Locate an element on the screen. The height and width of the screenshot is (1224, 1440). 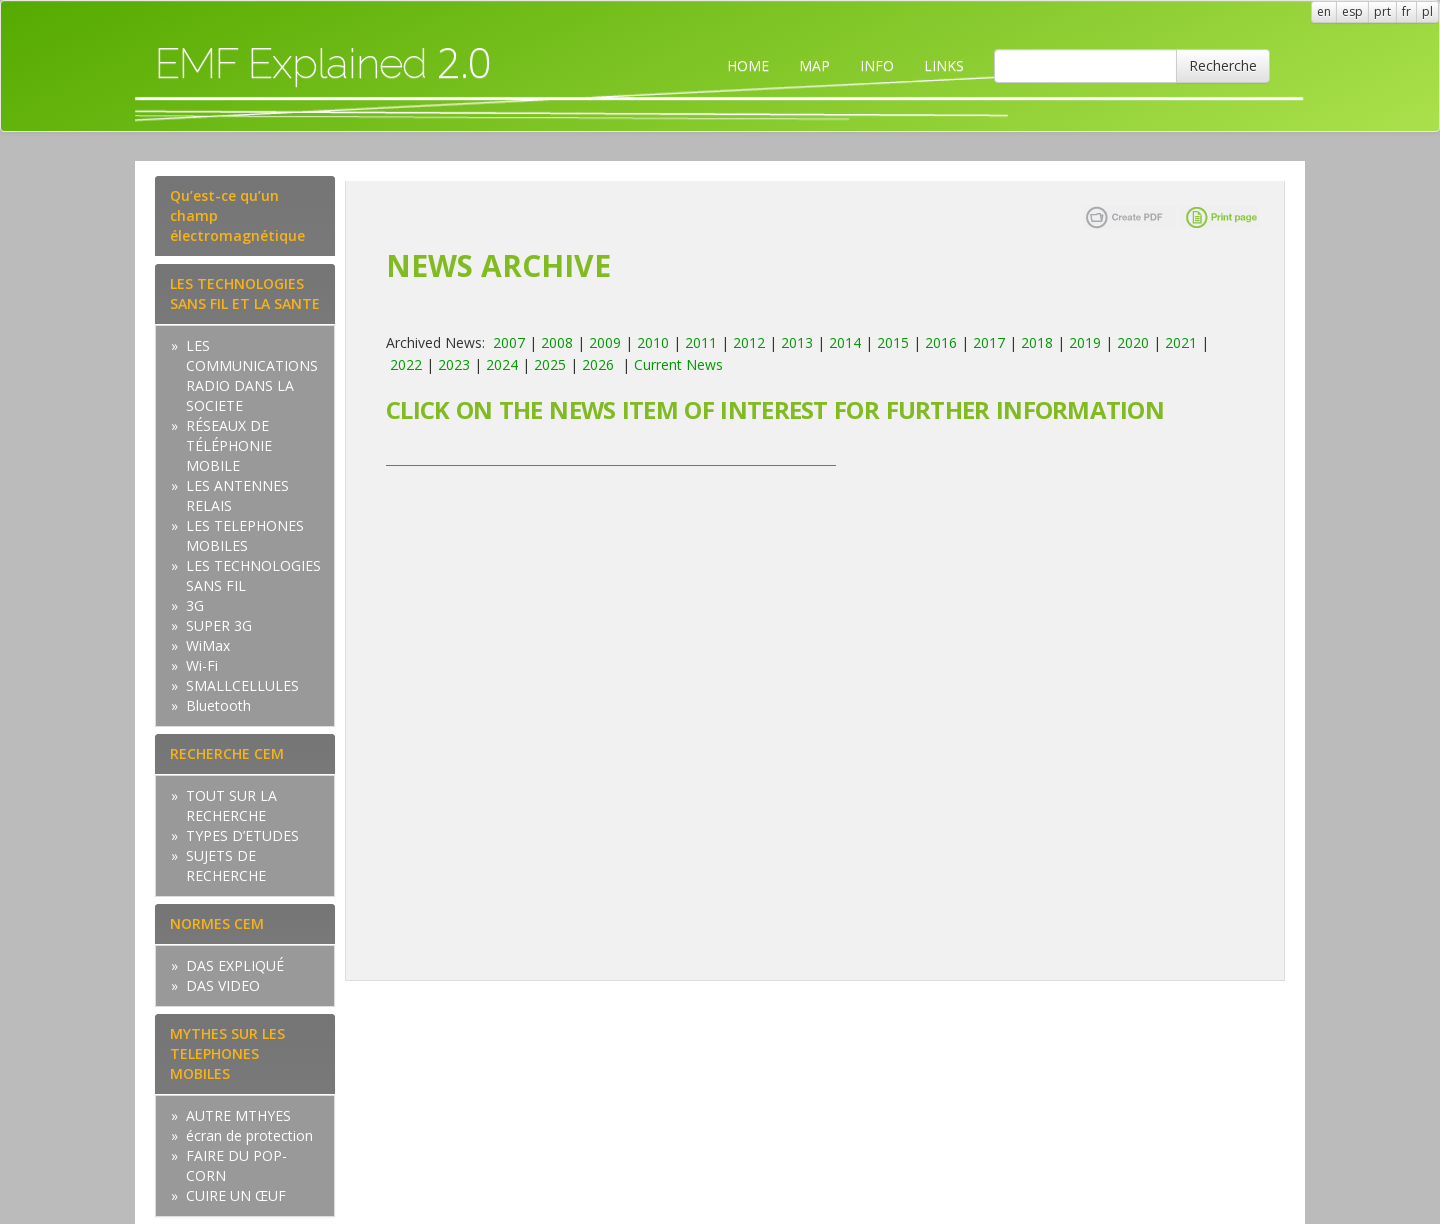
SUPER 3G is located at coordinates (219, 625).